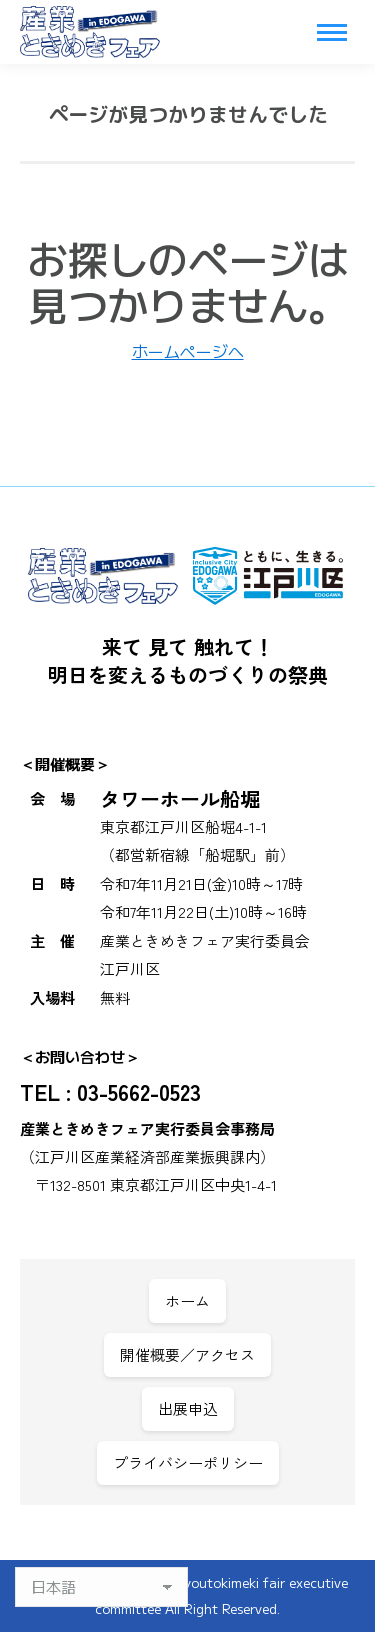 This screenshot has width=375, height=1632. What do you see at coordinates (187, 1300) in the screenshot?
I see `ホーム` at bounding box center [187, 1300].